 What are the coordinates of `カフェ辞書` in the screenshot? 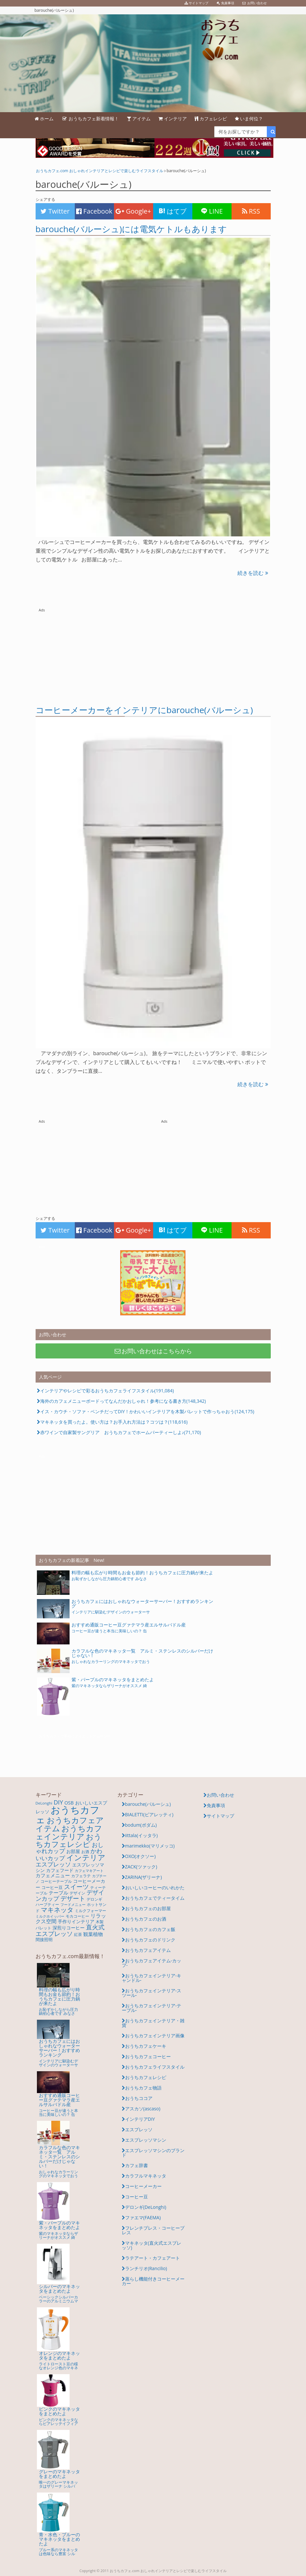 It's located at (136, 2165).